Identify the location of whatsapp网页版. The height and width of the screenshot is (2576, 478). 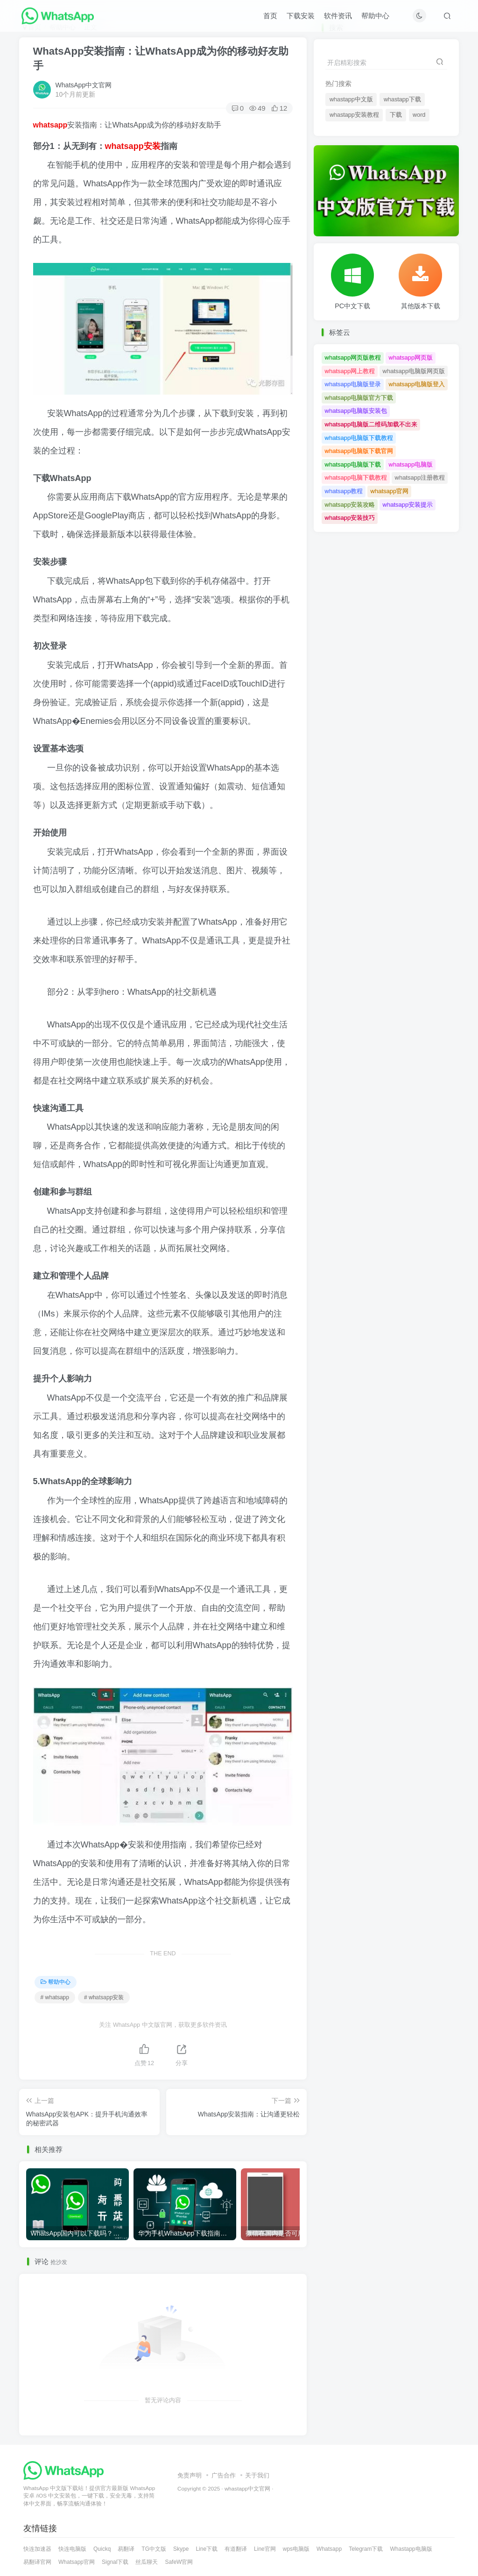
(411, 357).